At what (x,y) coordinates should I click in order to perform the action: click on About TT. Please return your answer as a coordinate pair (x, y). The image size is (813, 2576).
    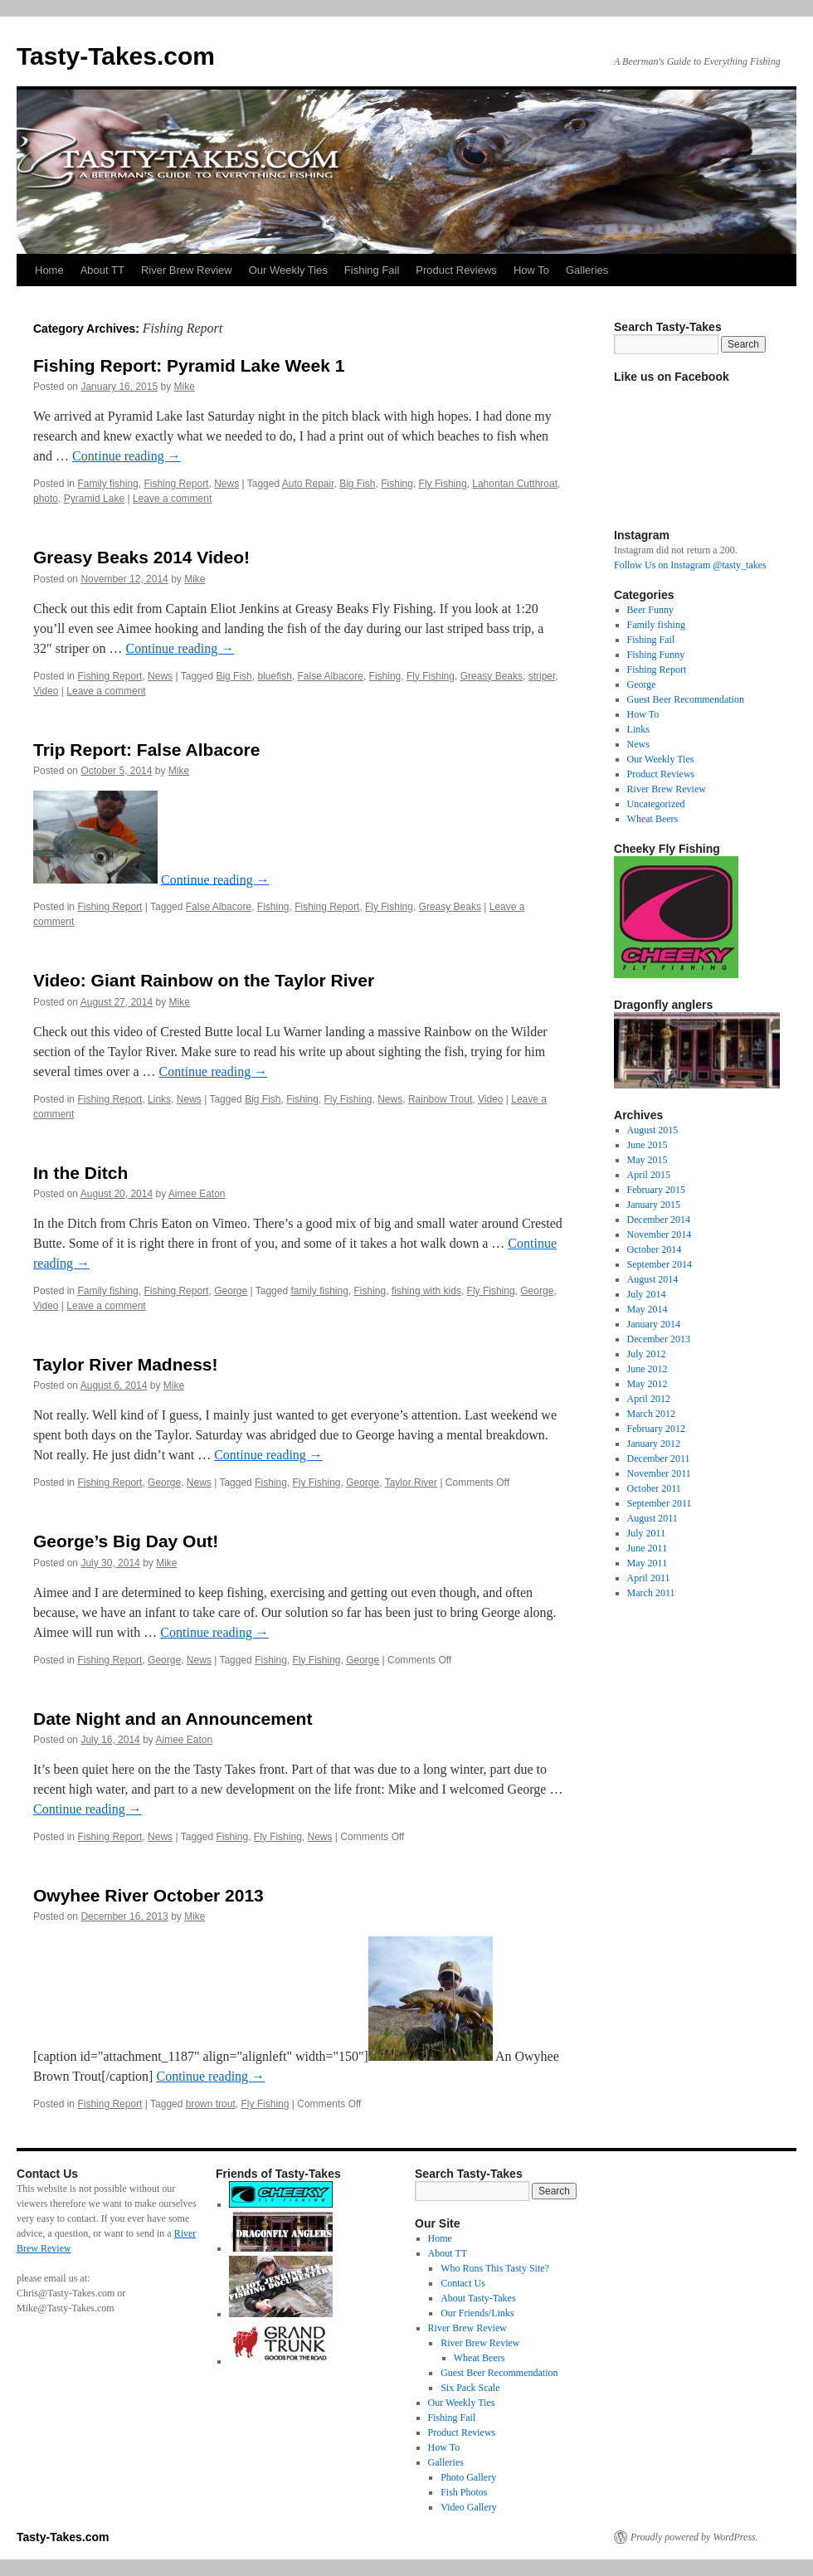
    Looking at the image, I should click on (102, 270).